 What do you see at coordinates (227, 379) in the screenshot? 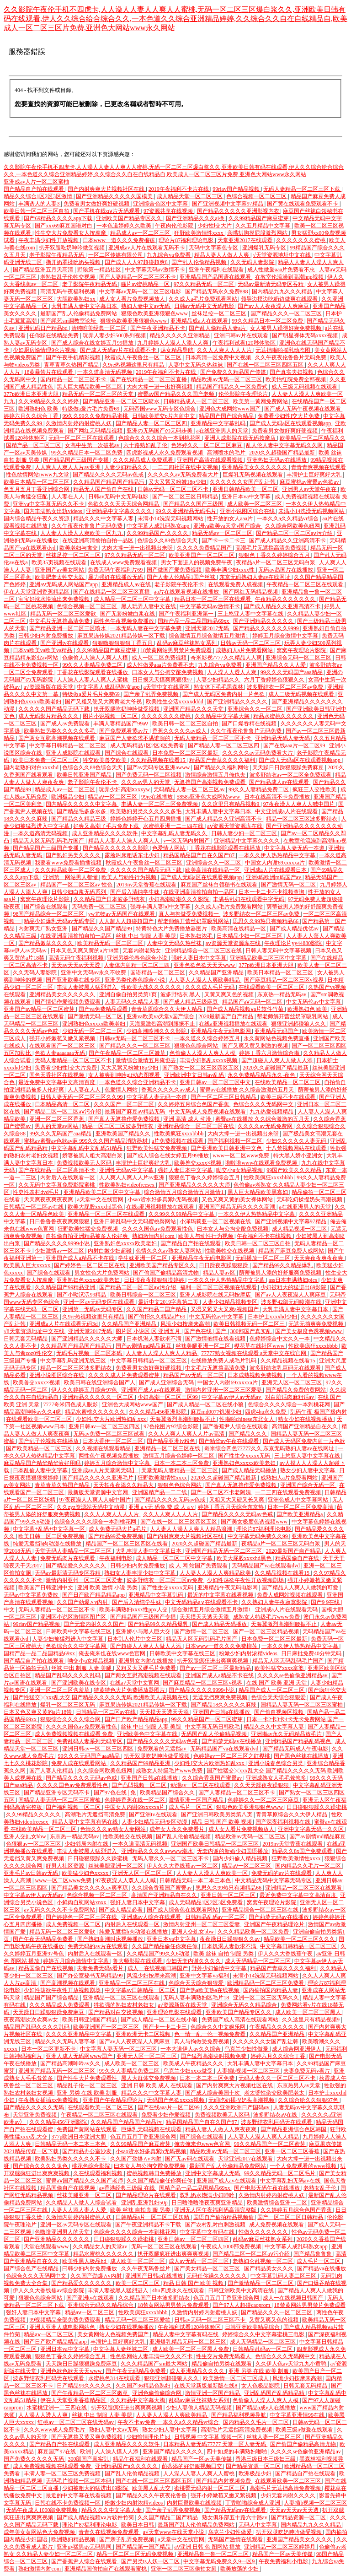
I see `精品欧洲av无码一区二区三区` at bounding box center [227, 379].